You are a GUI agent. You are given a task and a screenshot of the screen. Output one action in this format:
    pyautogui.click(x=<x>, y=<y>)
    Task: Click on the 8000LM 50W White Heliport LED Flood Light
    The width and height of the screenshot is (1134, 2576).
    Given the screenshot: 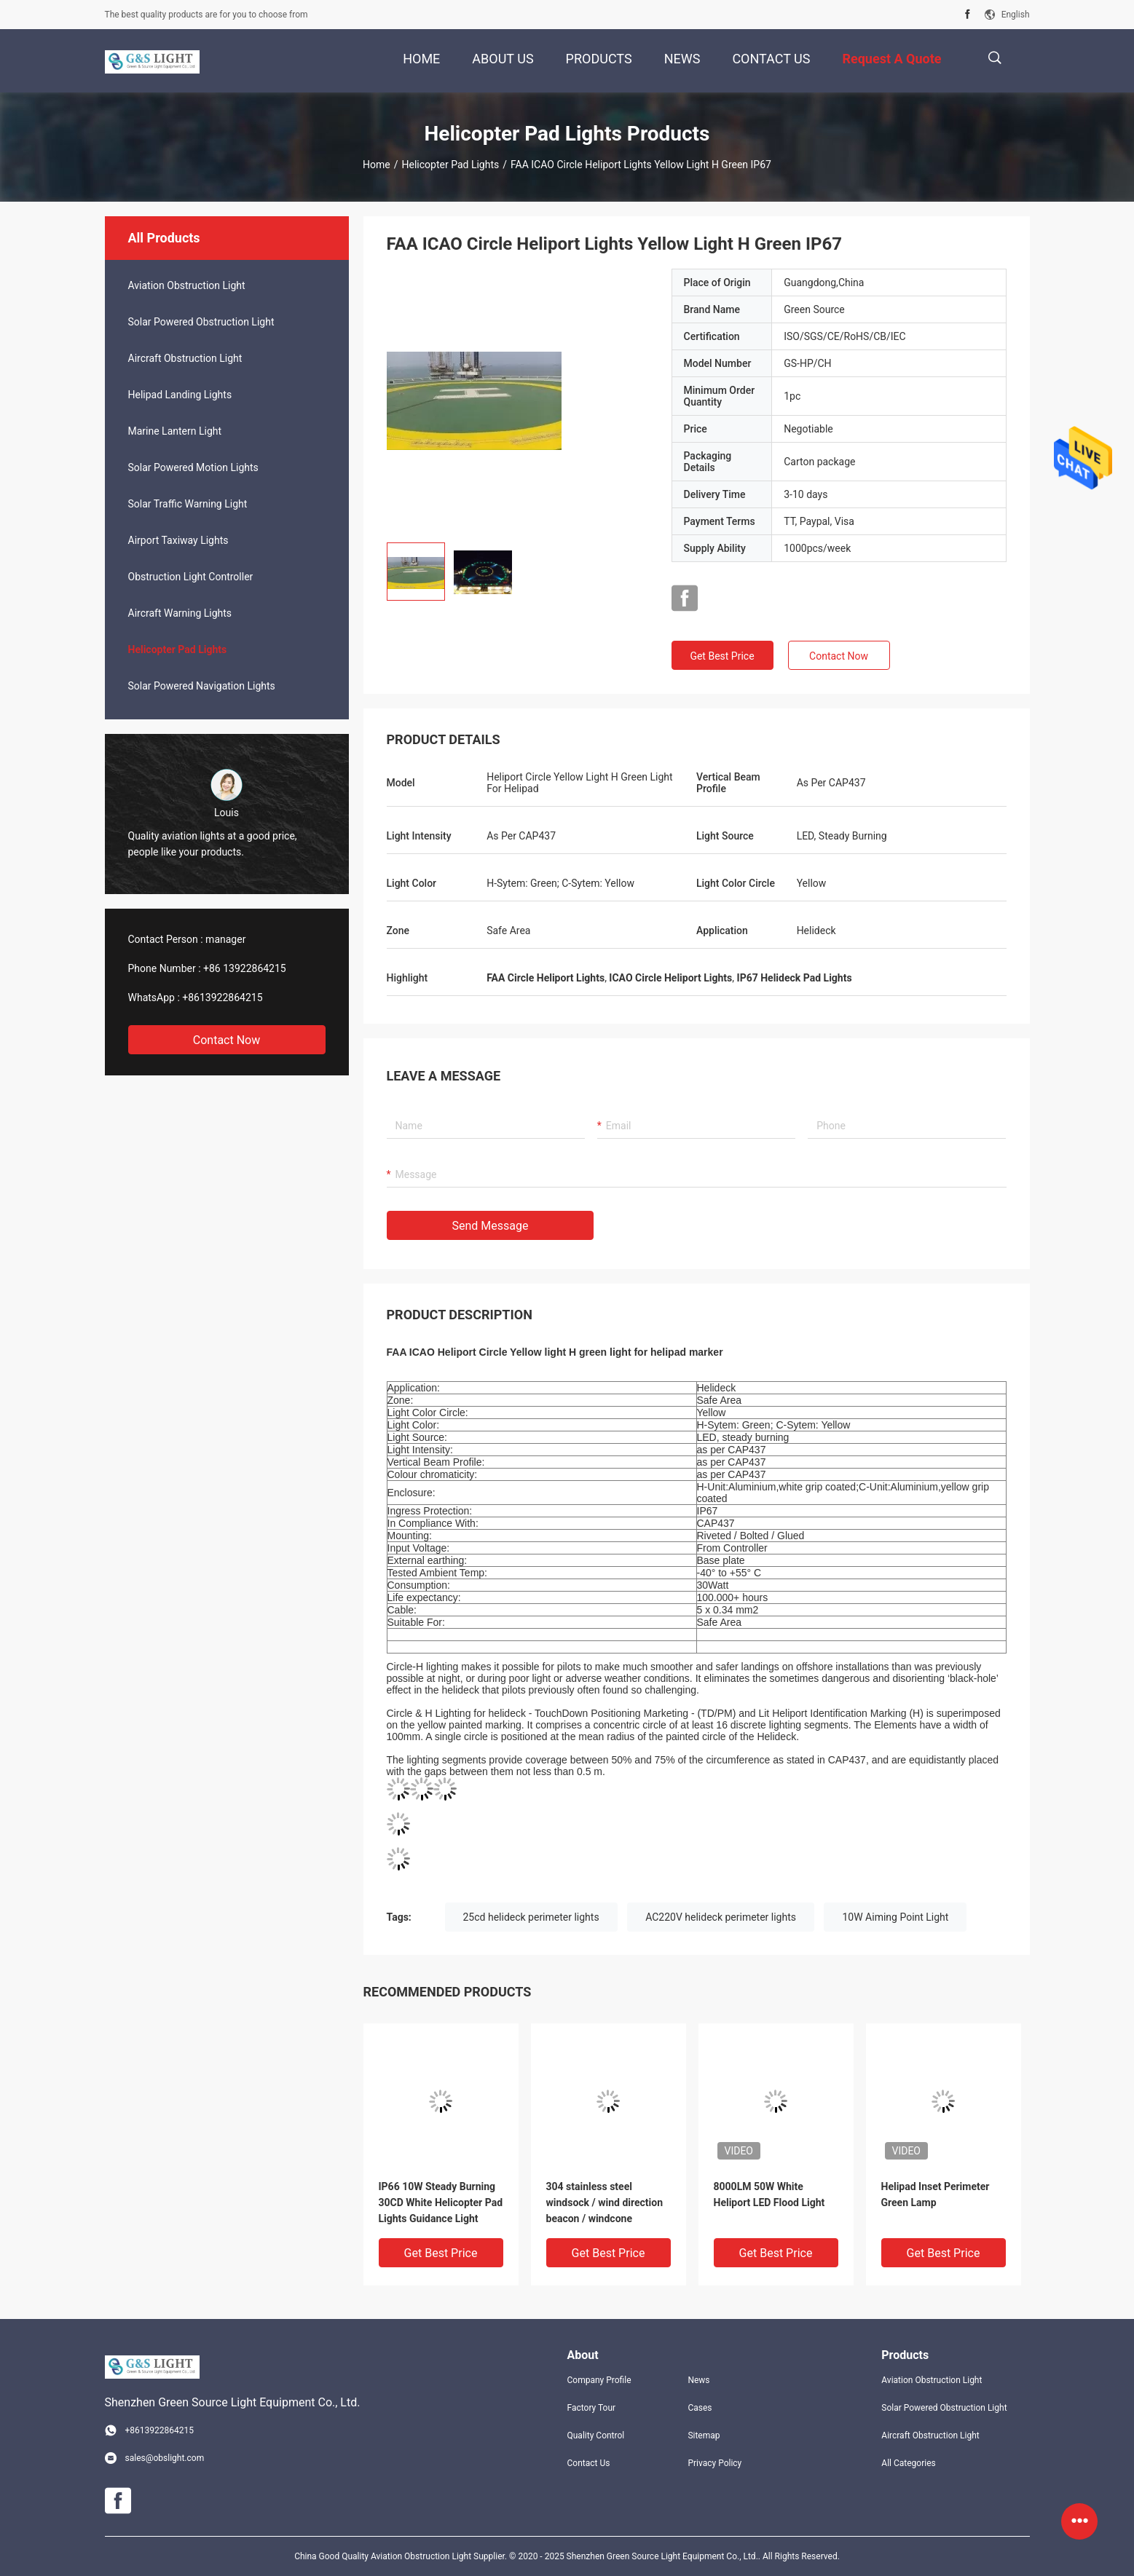 What is the action you would take?
    pyautogui.click(x=769, y=2194)
    